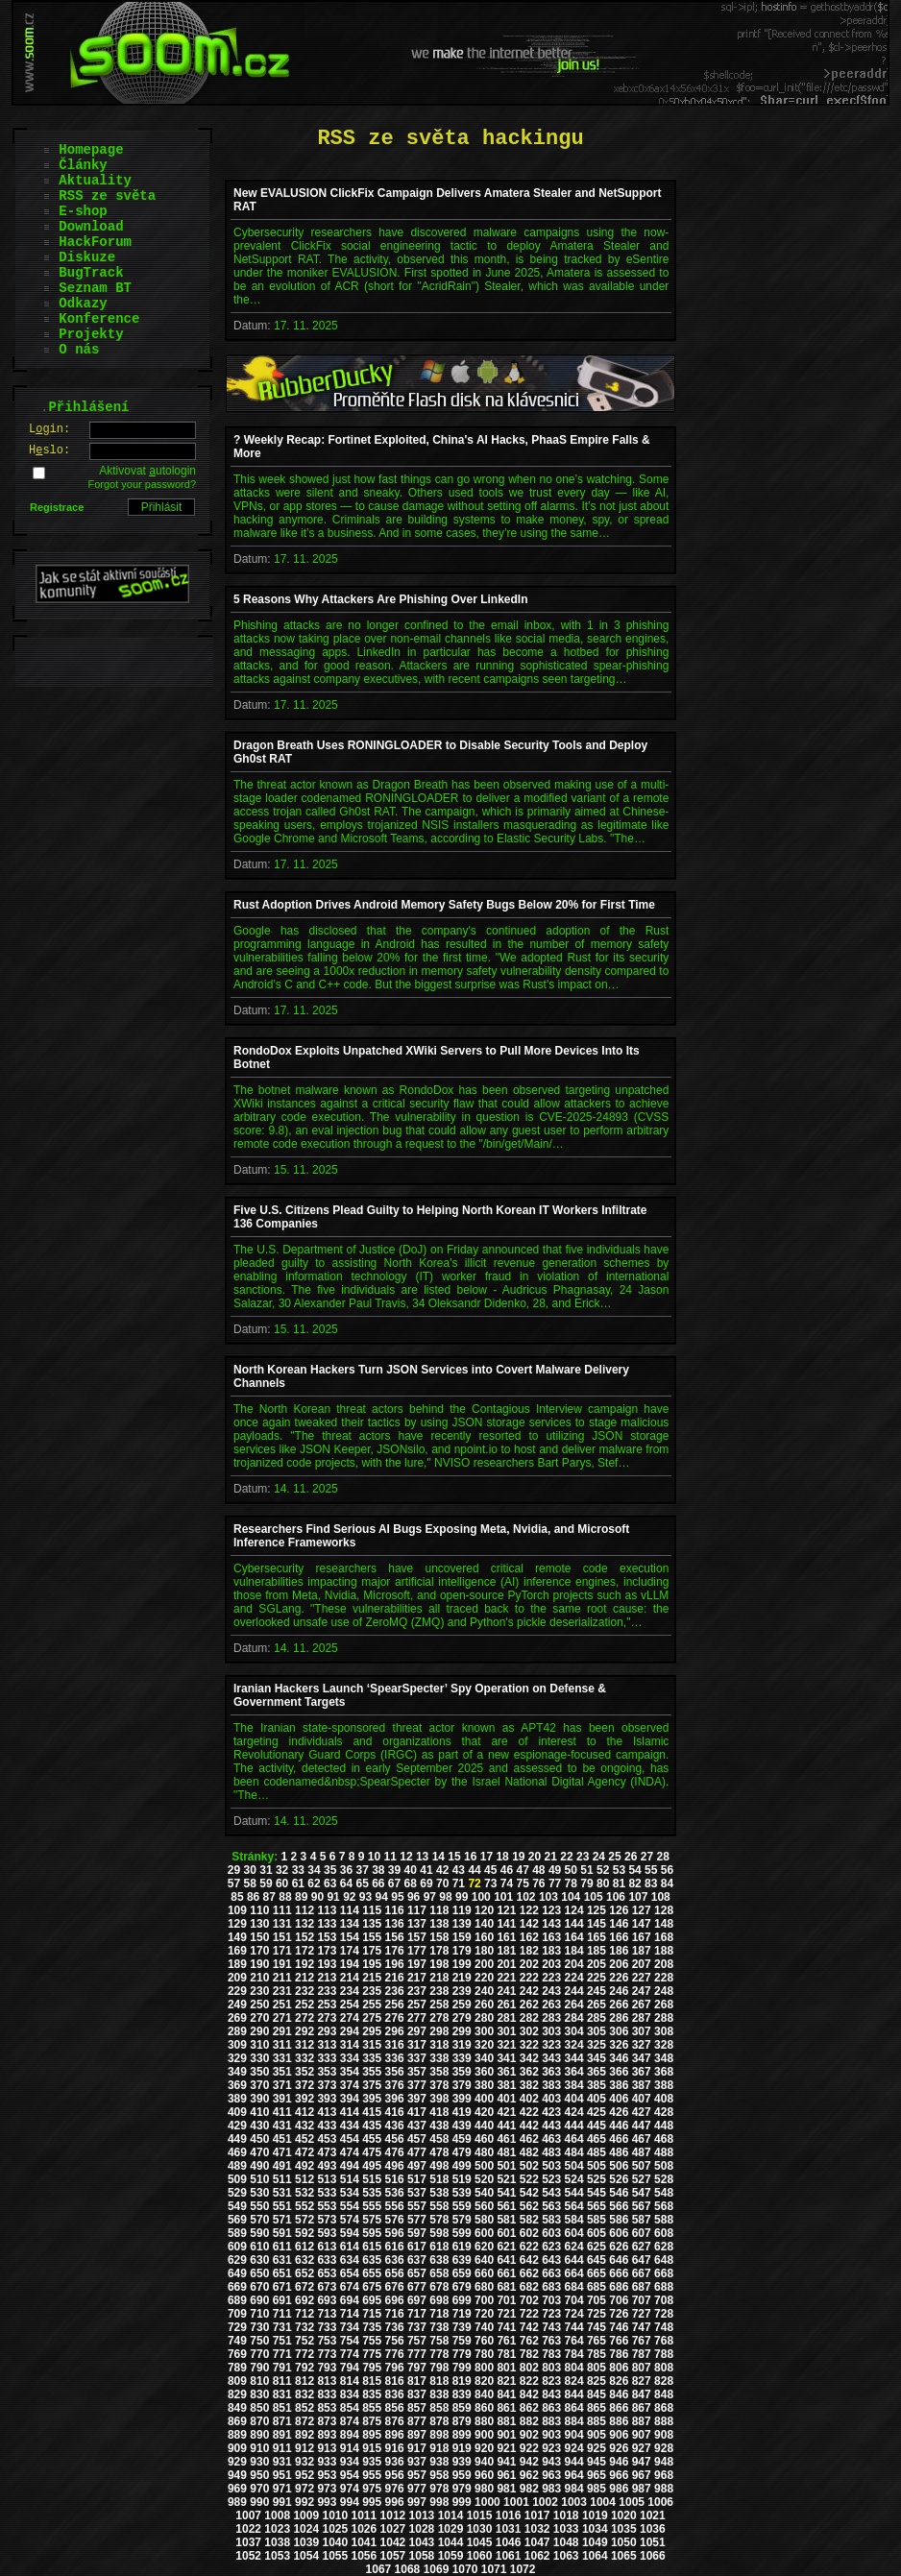  Describe the element at coordinates (422, 2556) in the screenshot. I see `1058` at that location.